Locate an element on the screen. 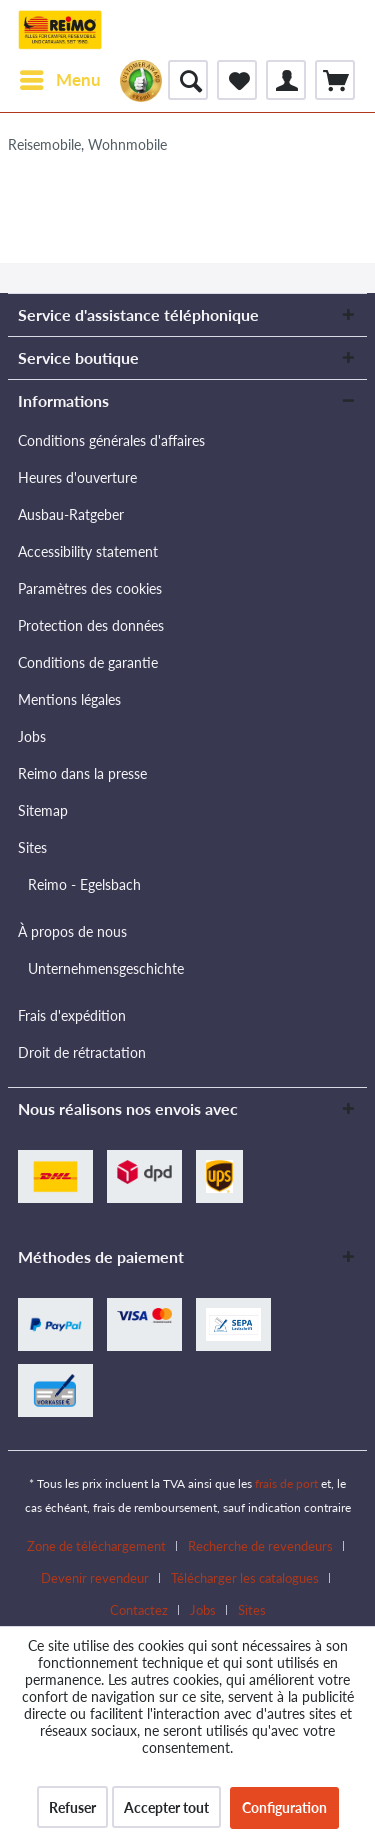 Image resolution: width=375 pixels, height=1839 pixels. À propos de nous is located at coordinates (72, 931).